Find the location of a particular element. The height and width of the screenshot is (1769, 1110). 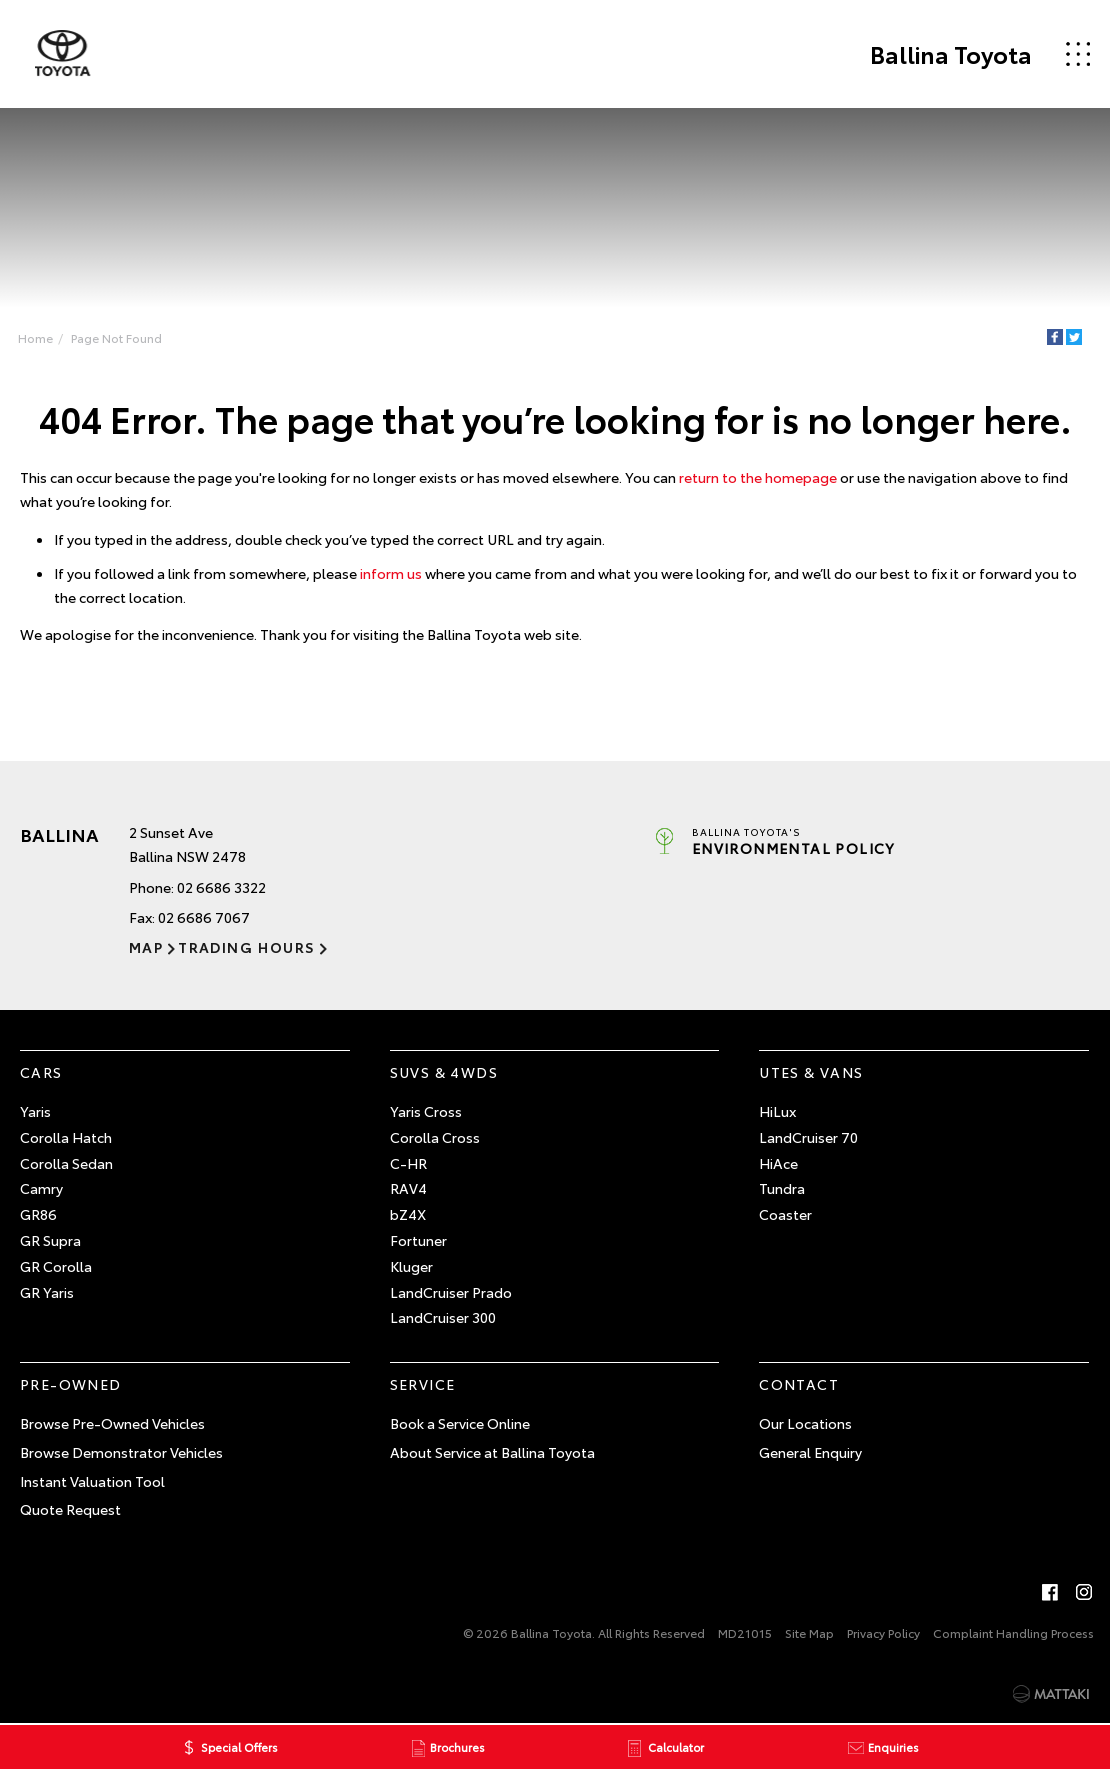

Tundra is located at coordinates (782, 1189).